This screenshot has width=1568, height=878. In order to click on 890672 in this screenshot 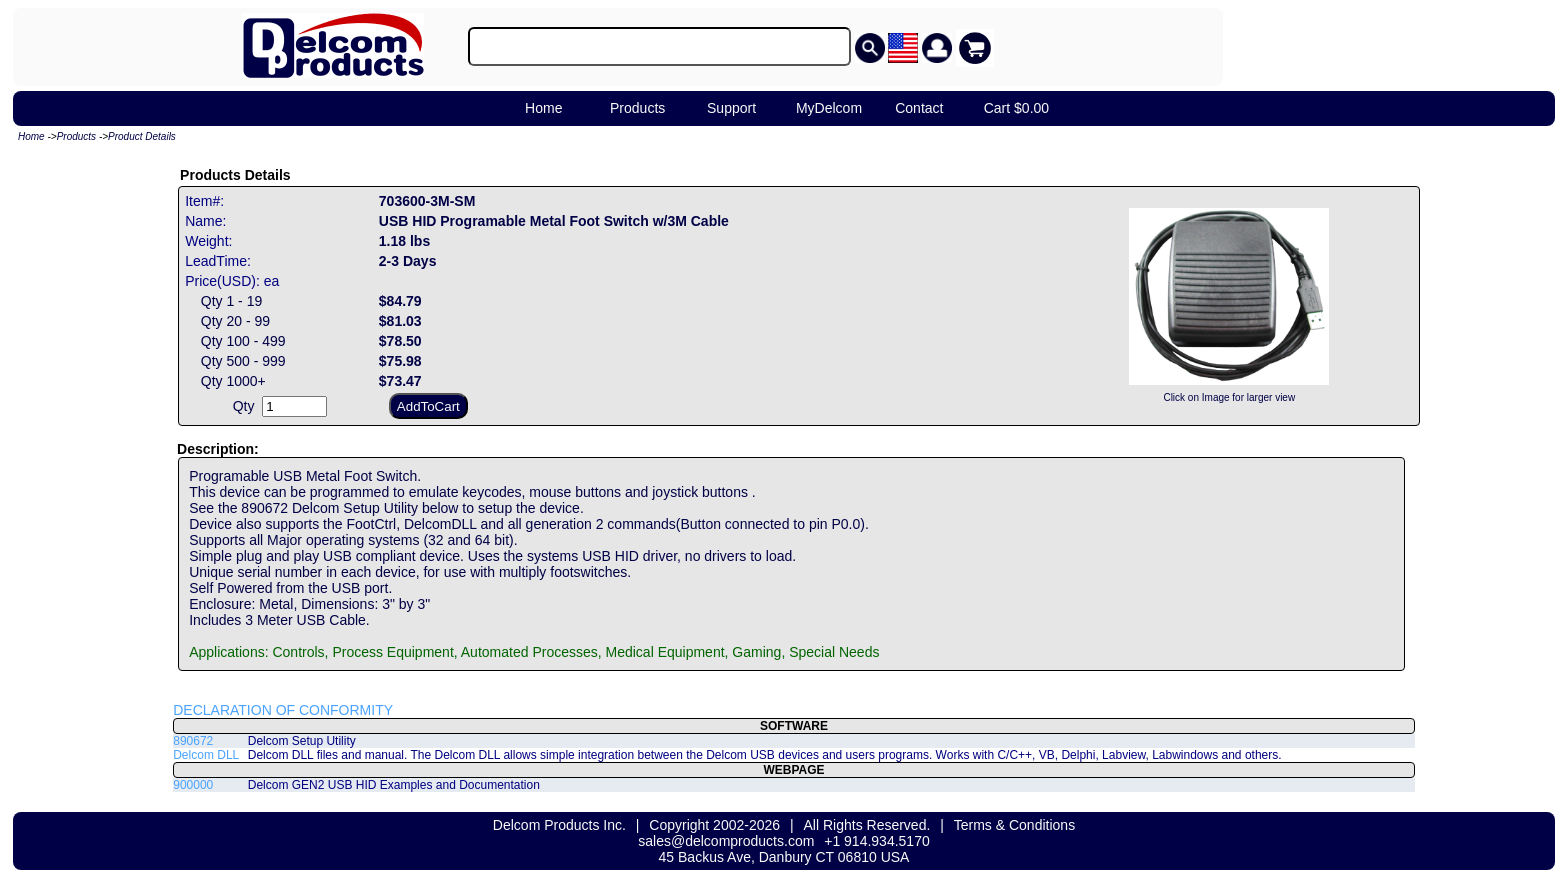, I will do `click(193, 741)`.